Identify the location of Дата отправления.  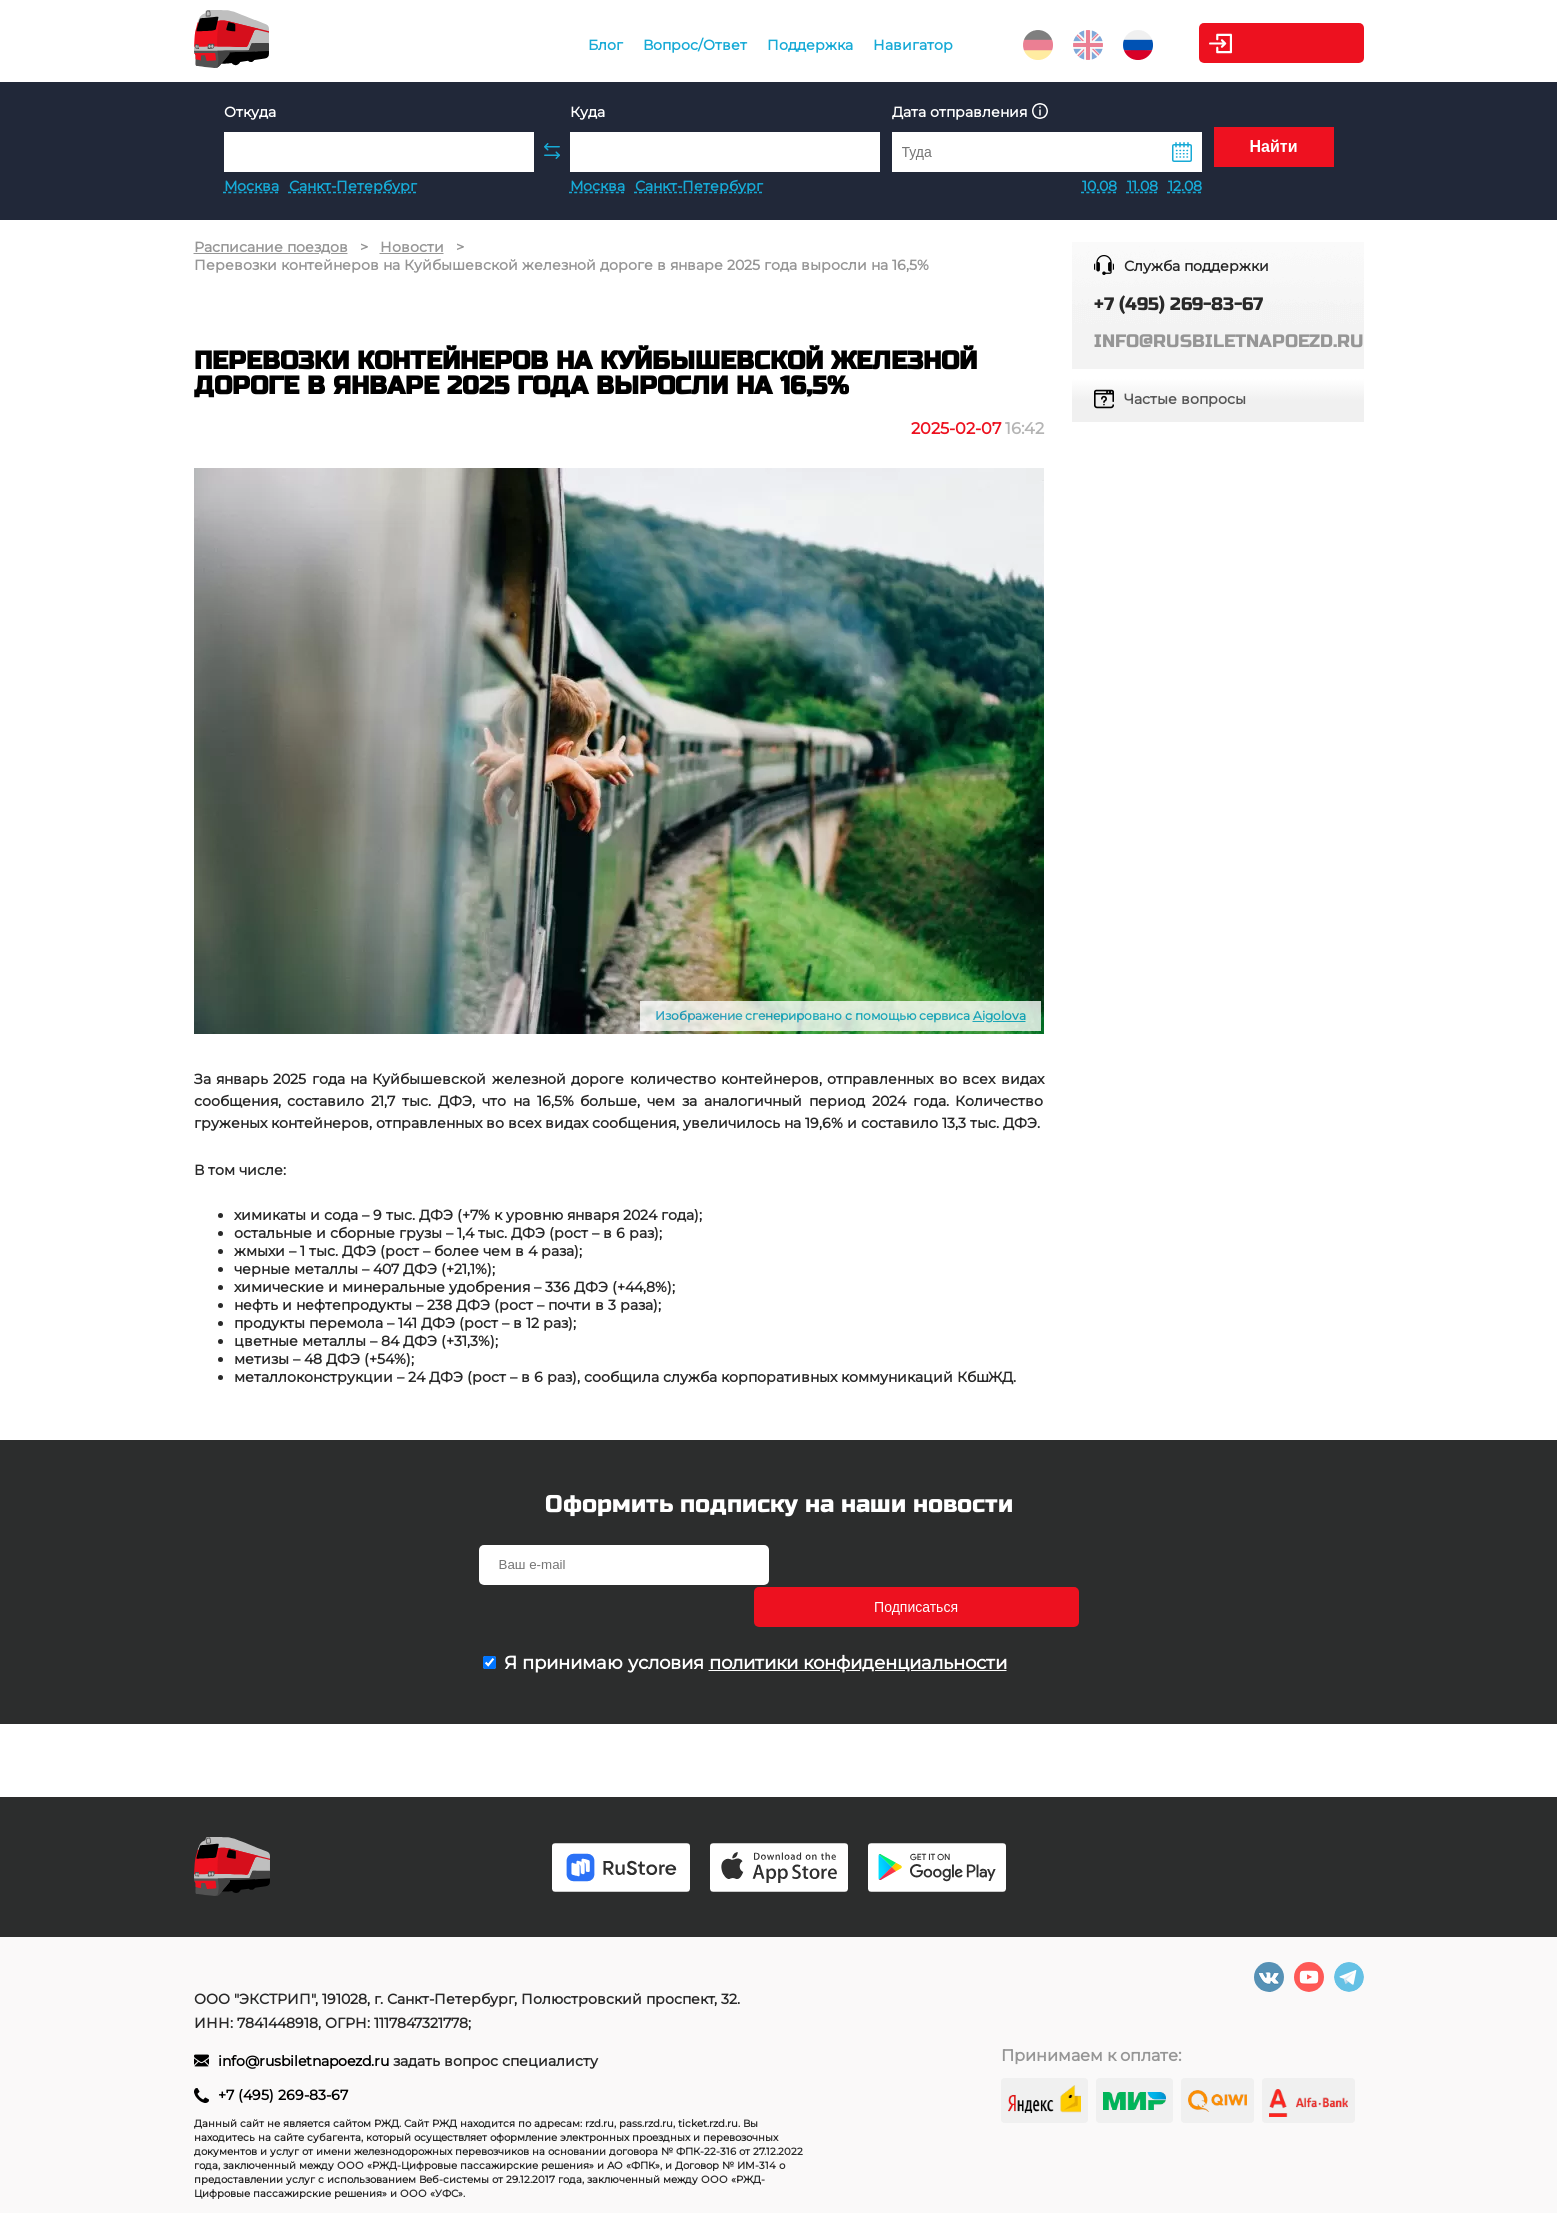
(970, 111).